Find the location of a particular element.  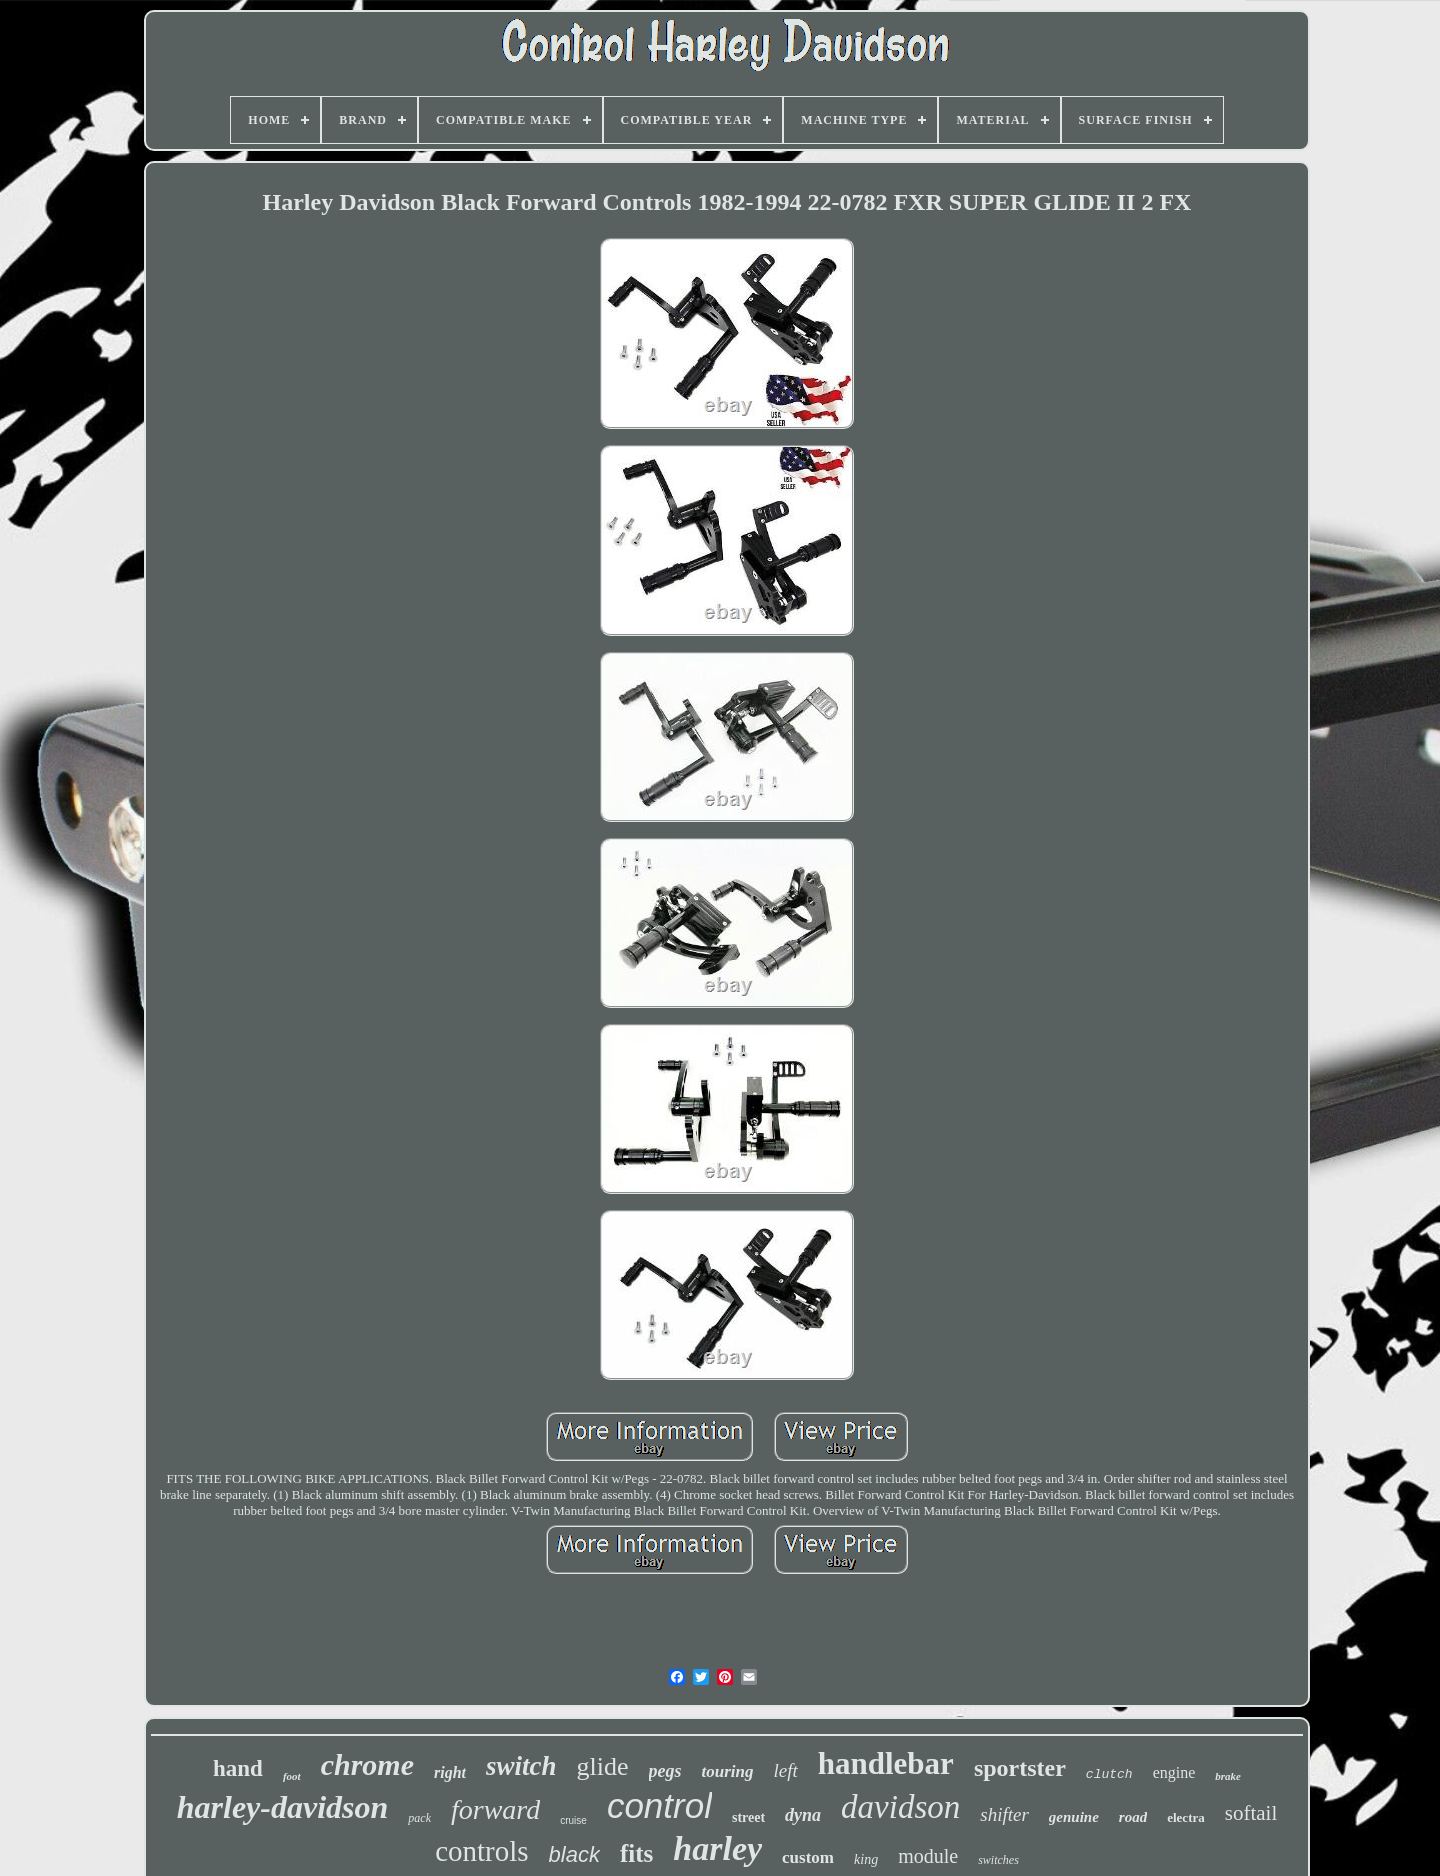

control is located at coordinates (659, 1805).